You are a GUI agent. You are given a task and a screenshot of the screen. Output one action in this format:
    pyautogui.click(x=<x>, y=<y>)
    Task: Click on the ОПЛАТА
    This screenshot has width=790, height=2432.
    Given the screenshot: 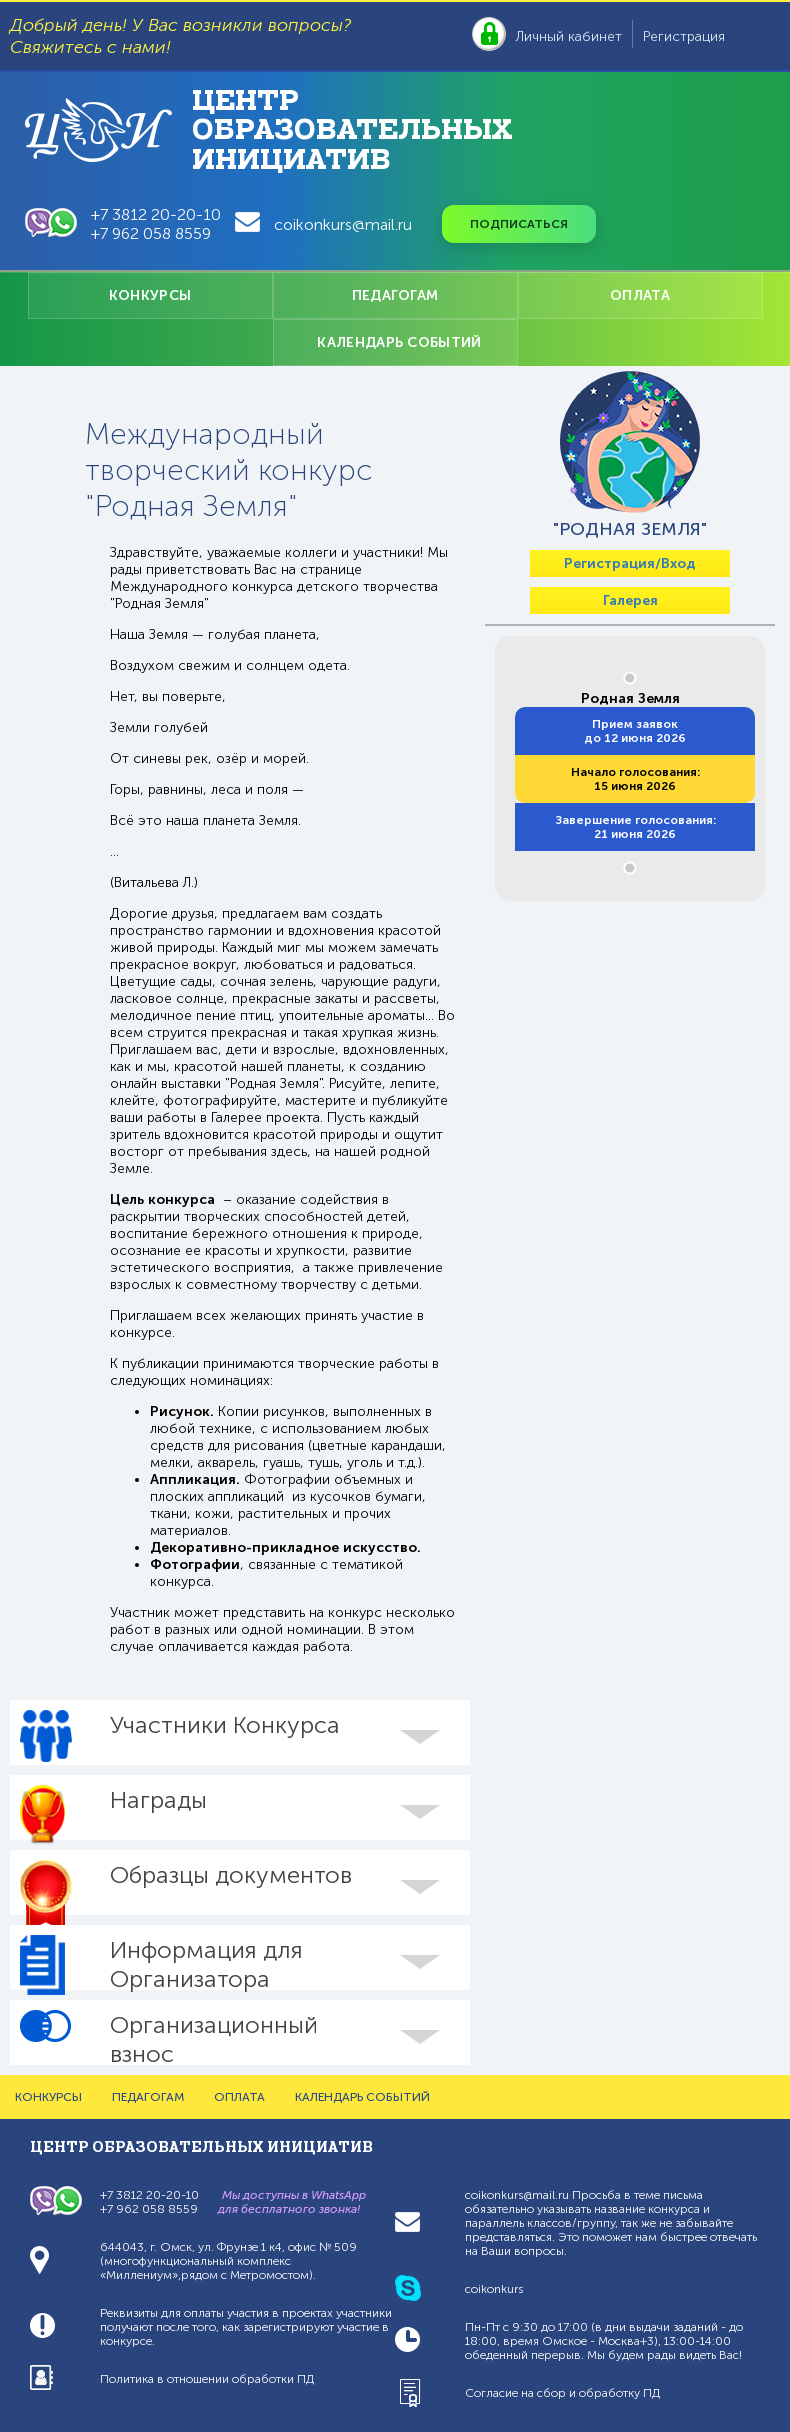 What is the action you would take?
    pyautogui.click(x=640, y=295)
    